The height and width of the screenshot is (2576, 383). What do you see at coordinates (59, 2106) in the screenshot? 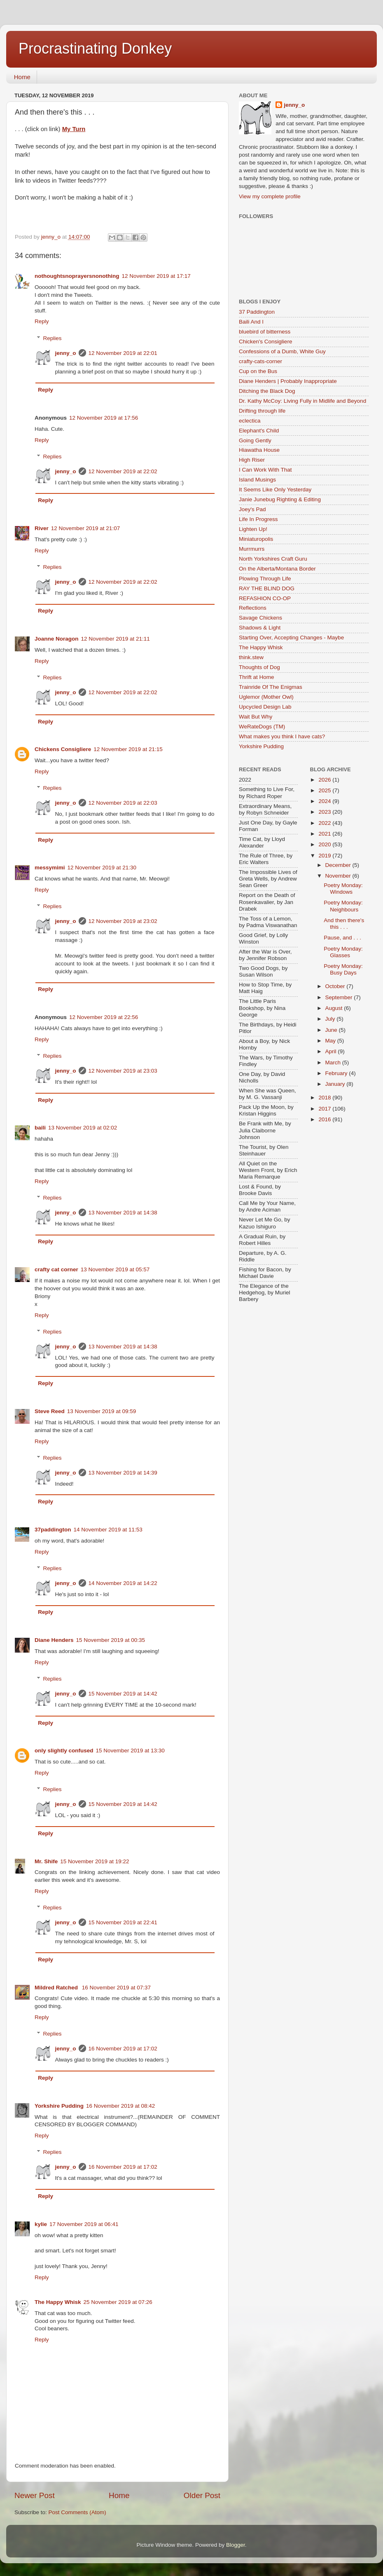
I see `Yorkshire Pudding` at bounding box center [59, 2106].